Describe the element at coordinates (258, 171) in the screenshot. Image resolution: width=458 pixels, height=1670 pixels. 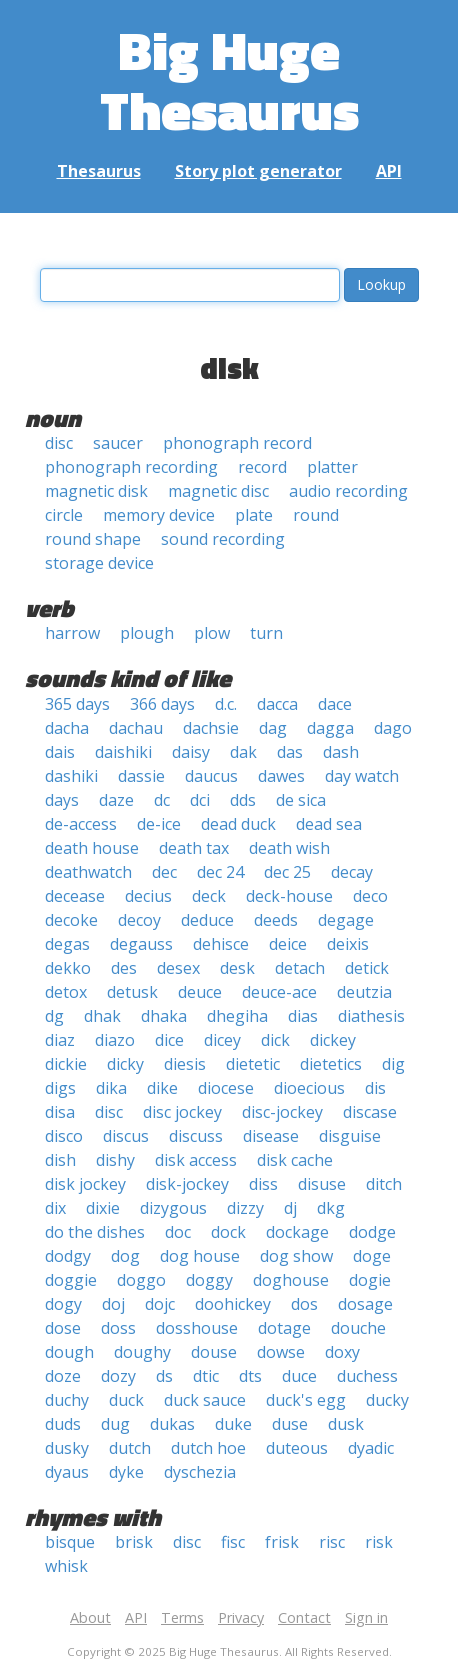
I see `Story plot generator` at that location.